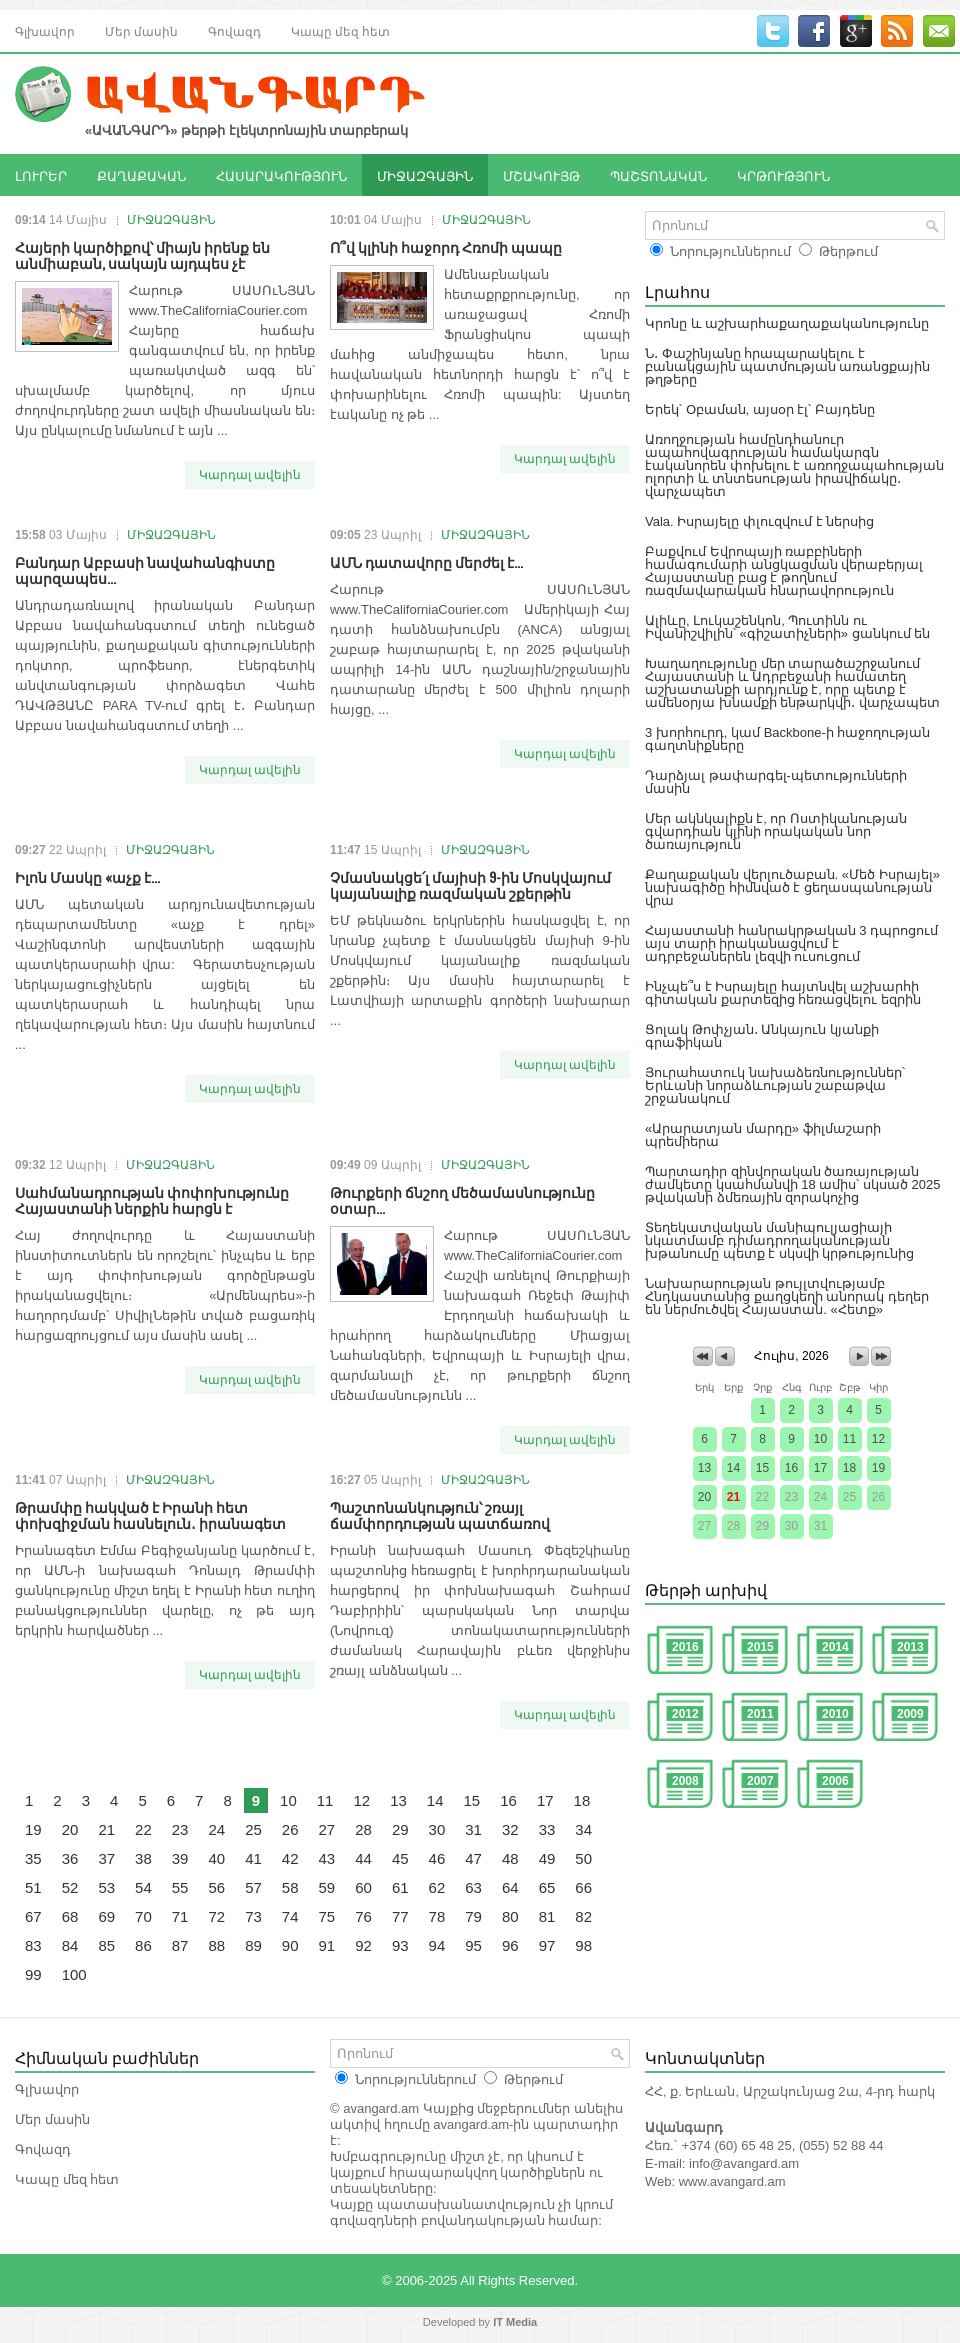 The width and height of the screenshot is (960, 2343). What do you see at coordinates (253, 1945) in the screenshot?
I see `89` at bounding box center [253, 1945].